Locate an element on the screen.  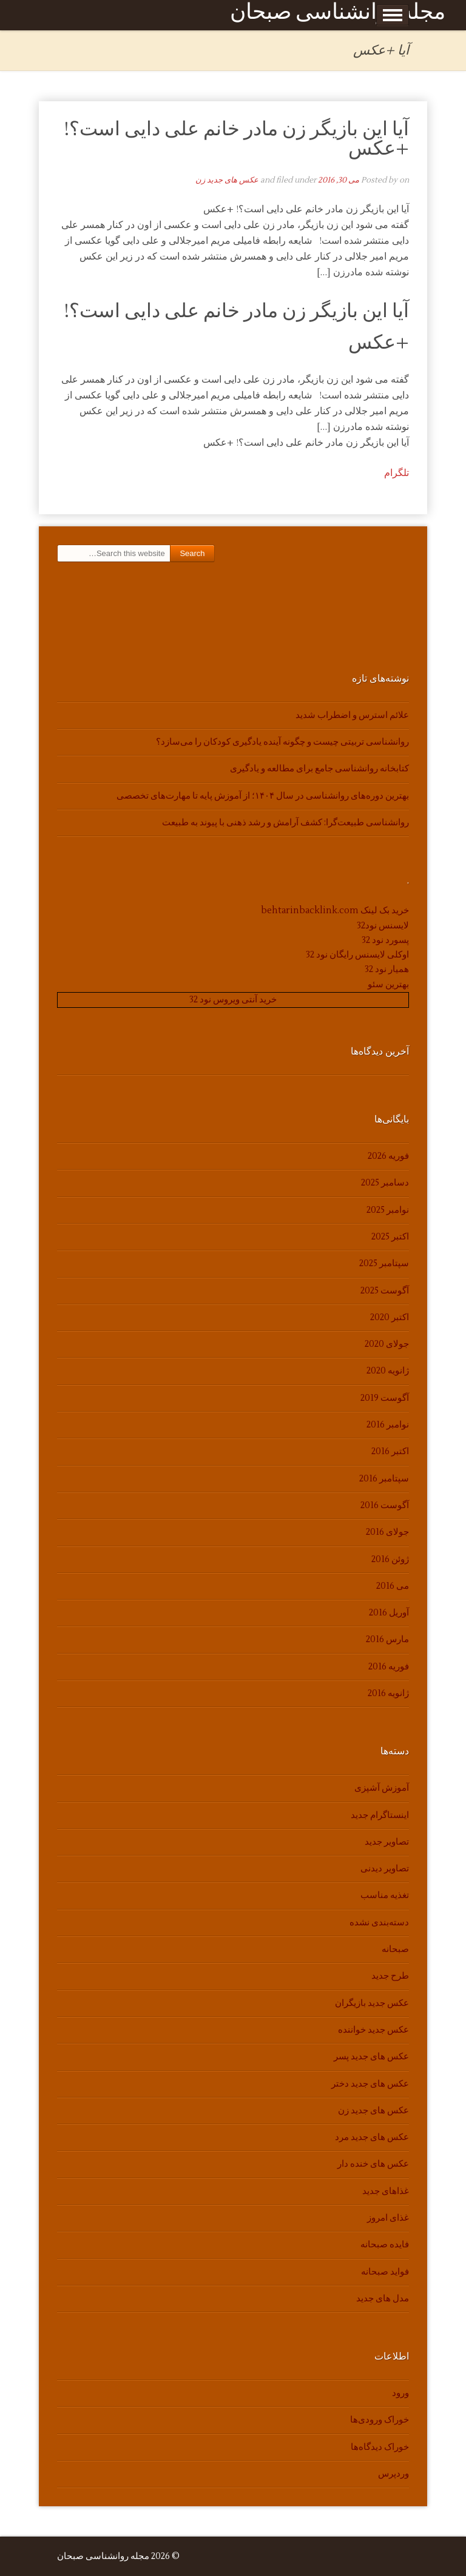
سپتامبر 2025 is located at coordinates (384, 1263).